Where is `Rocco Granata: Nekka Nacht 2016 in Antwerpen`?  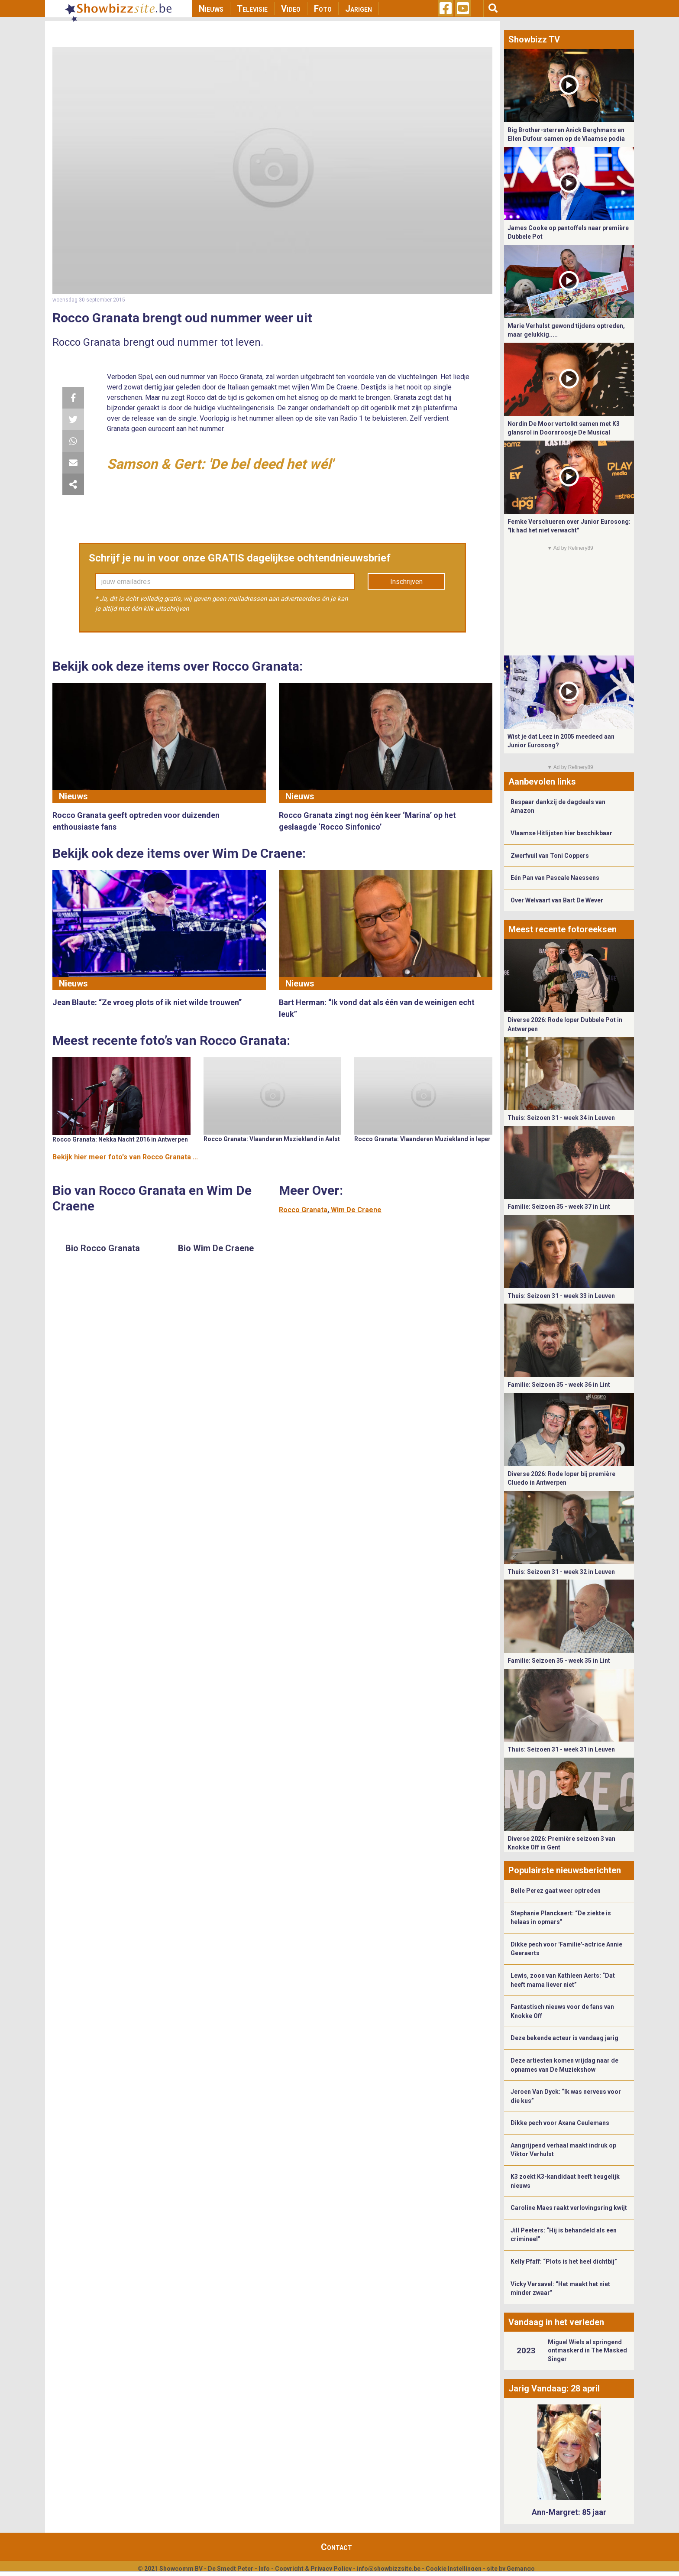
Rocco Granata: Nekka Nacht 2016 in Antwerpen is located at coordinates (120, 1139).